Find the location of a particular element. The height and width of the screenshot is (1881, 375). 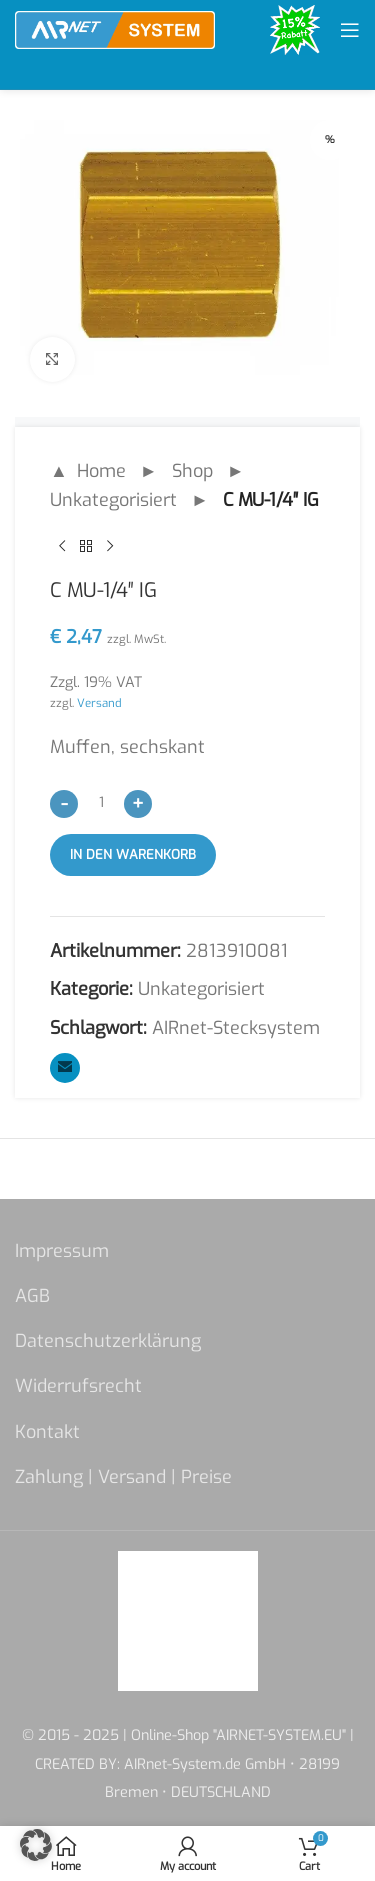

[Decrease quantity] is located at coordinates (64, 803).